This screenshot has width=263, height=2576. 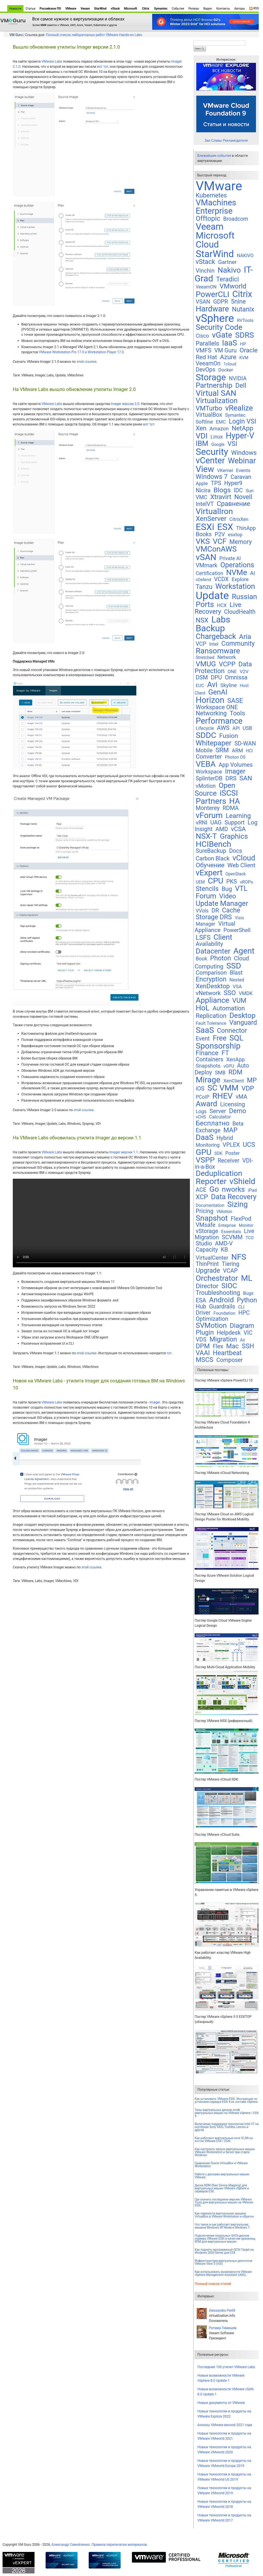 What do you see at coordinates (205, 527) in the screenshot?
I see `ESXi` at bounding box center [205, 527].